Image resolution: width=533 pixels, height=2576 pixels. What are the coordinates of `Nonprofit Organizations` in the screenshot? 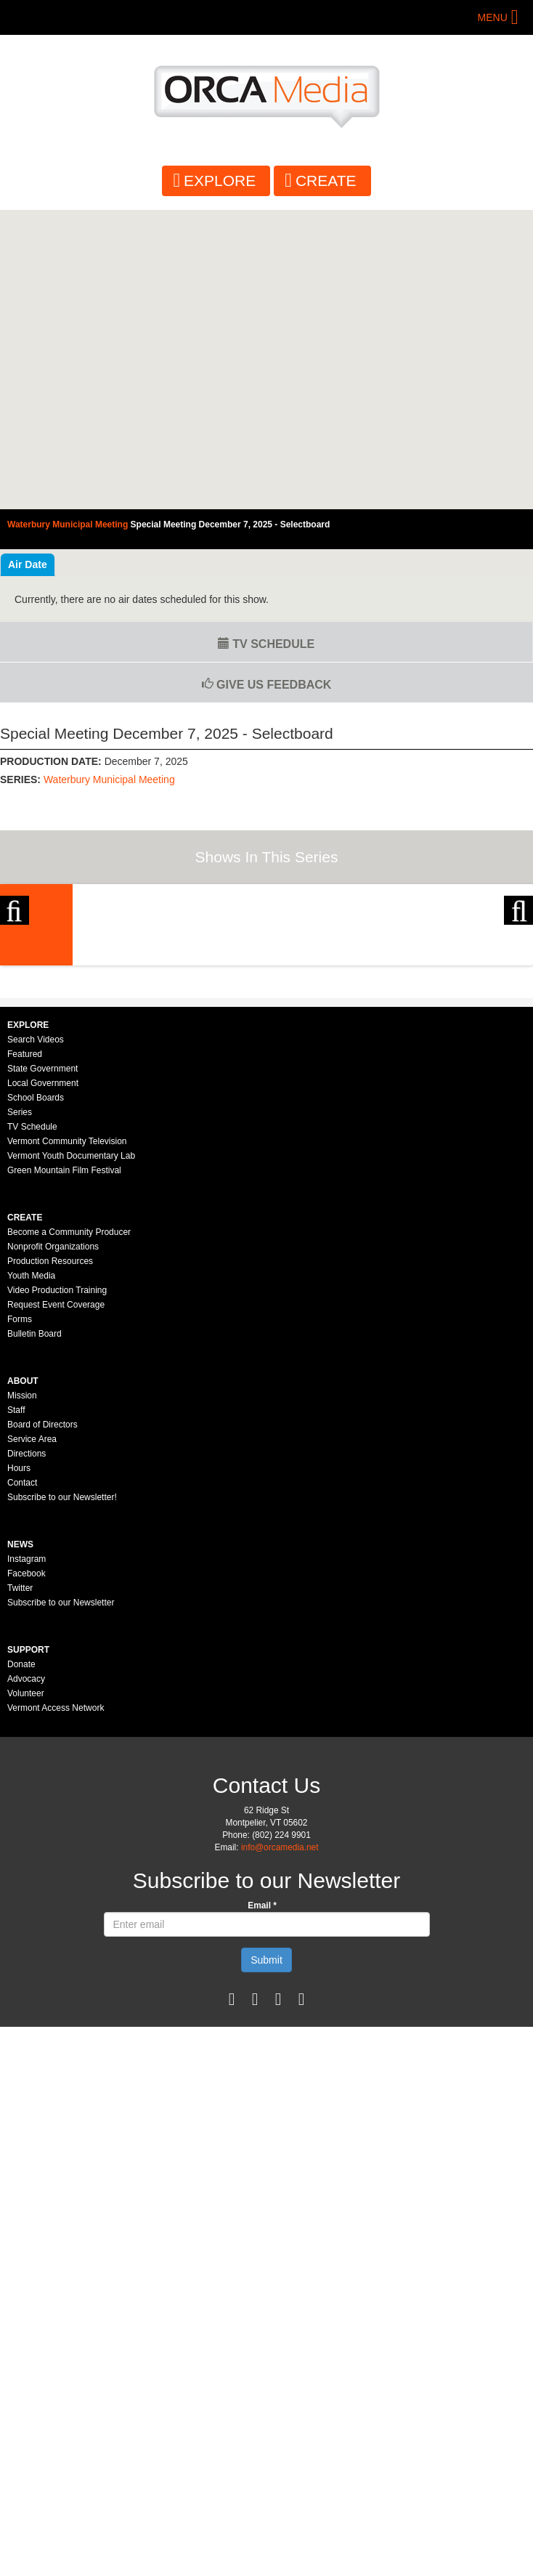 It's located at (53, 1546).